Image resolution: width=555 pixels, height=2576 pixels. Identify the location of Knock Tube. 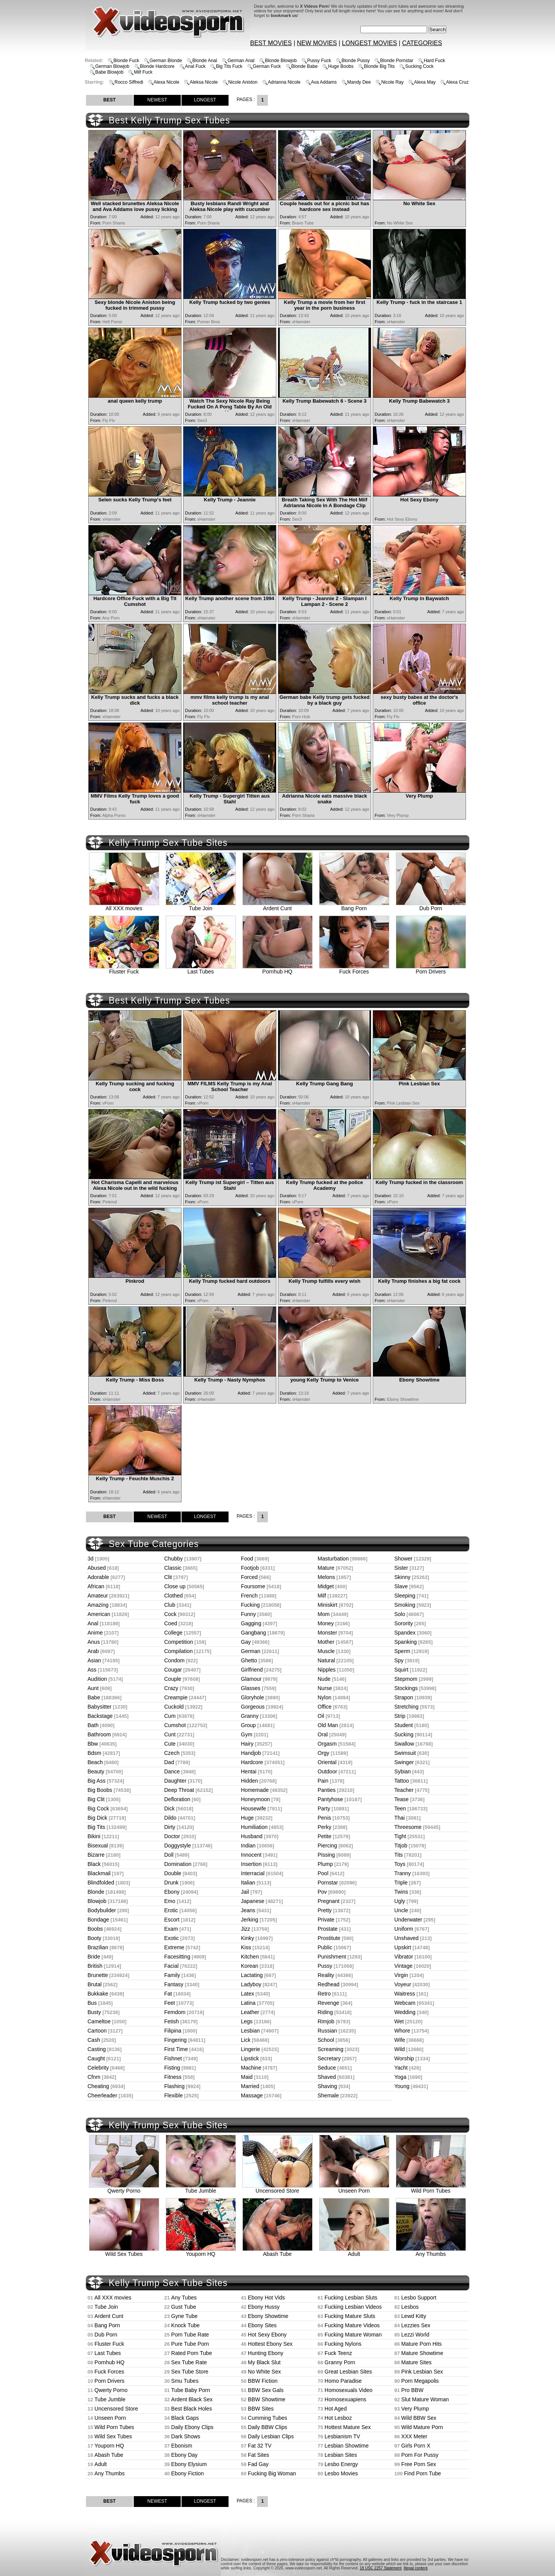
(185, 2325).